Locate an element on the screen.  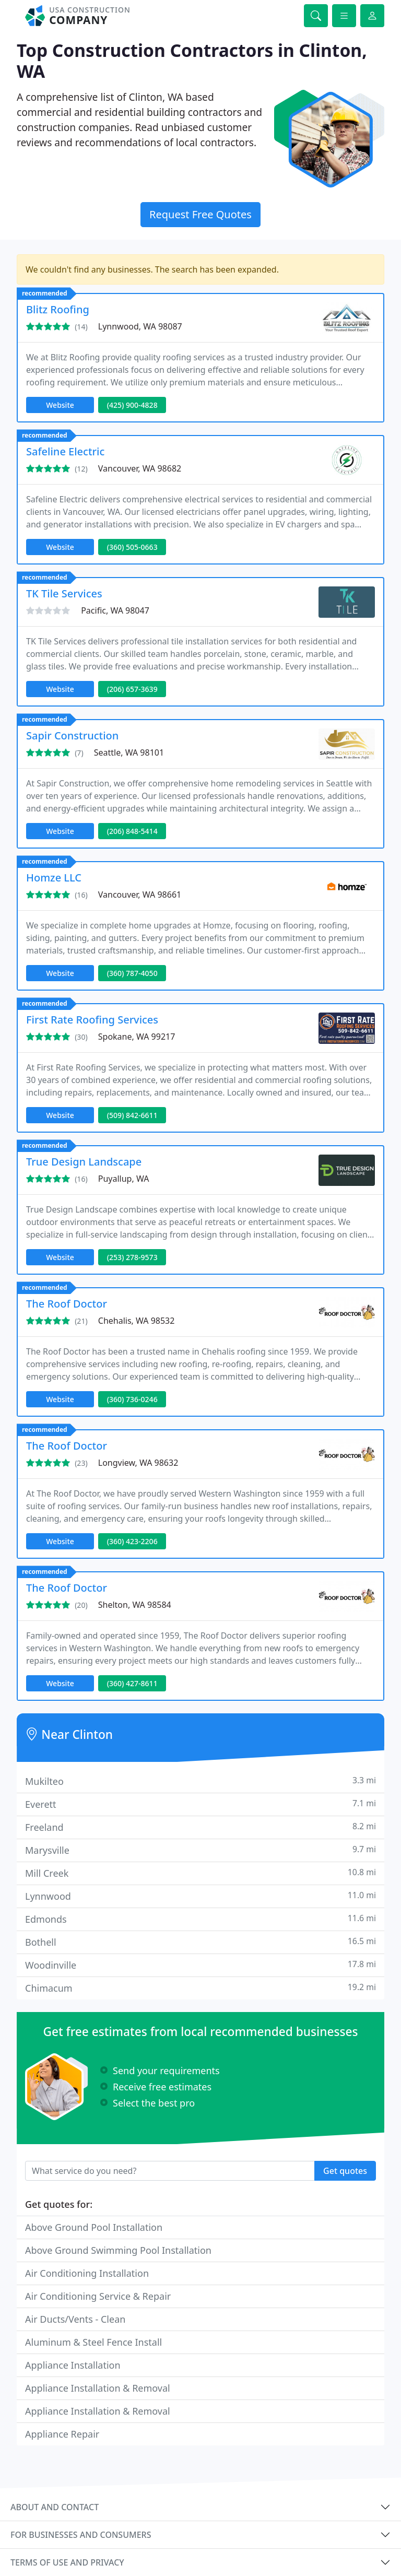
Get quotes is located at coordinates (345, 2171).